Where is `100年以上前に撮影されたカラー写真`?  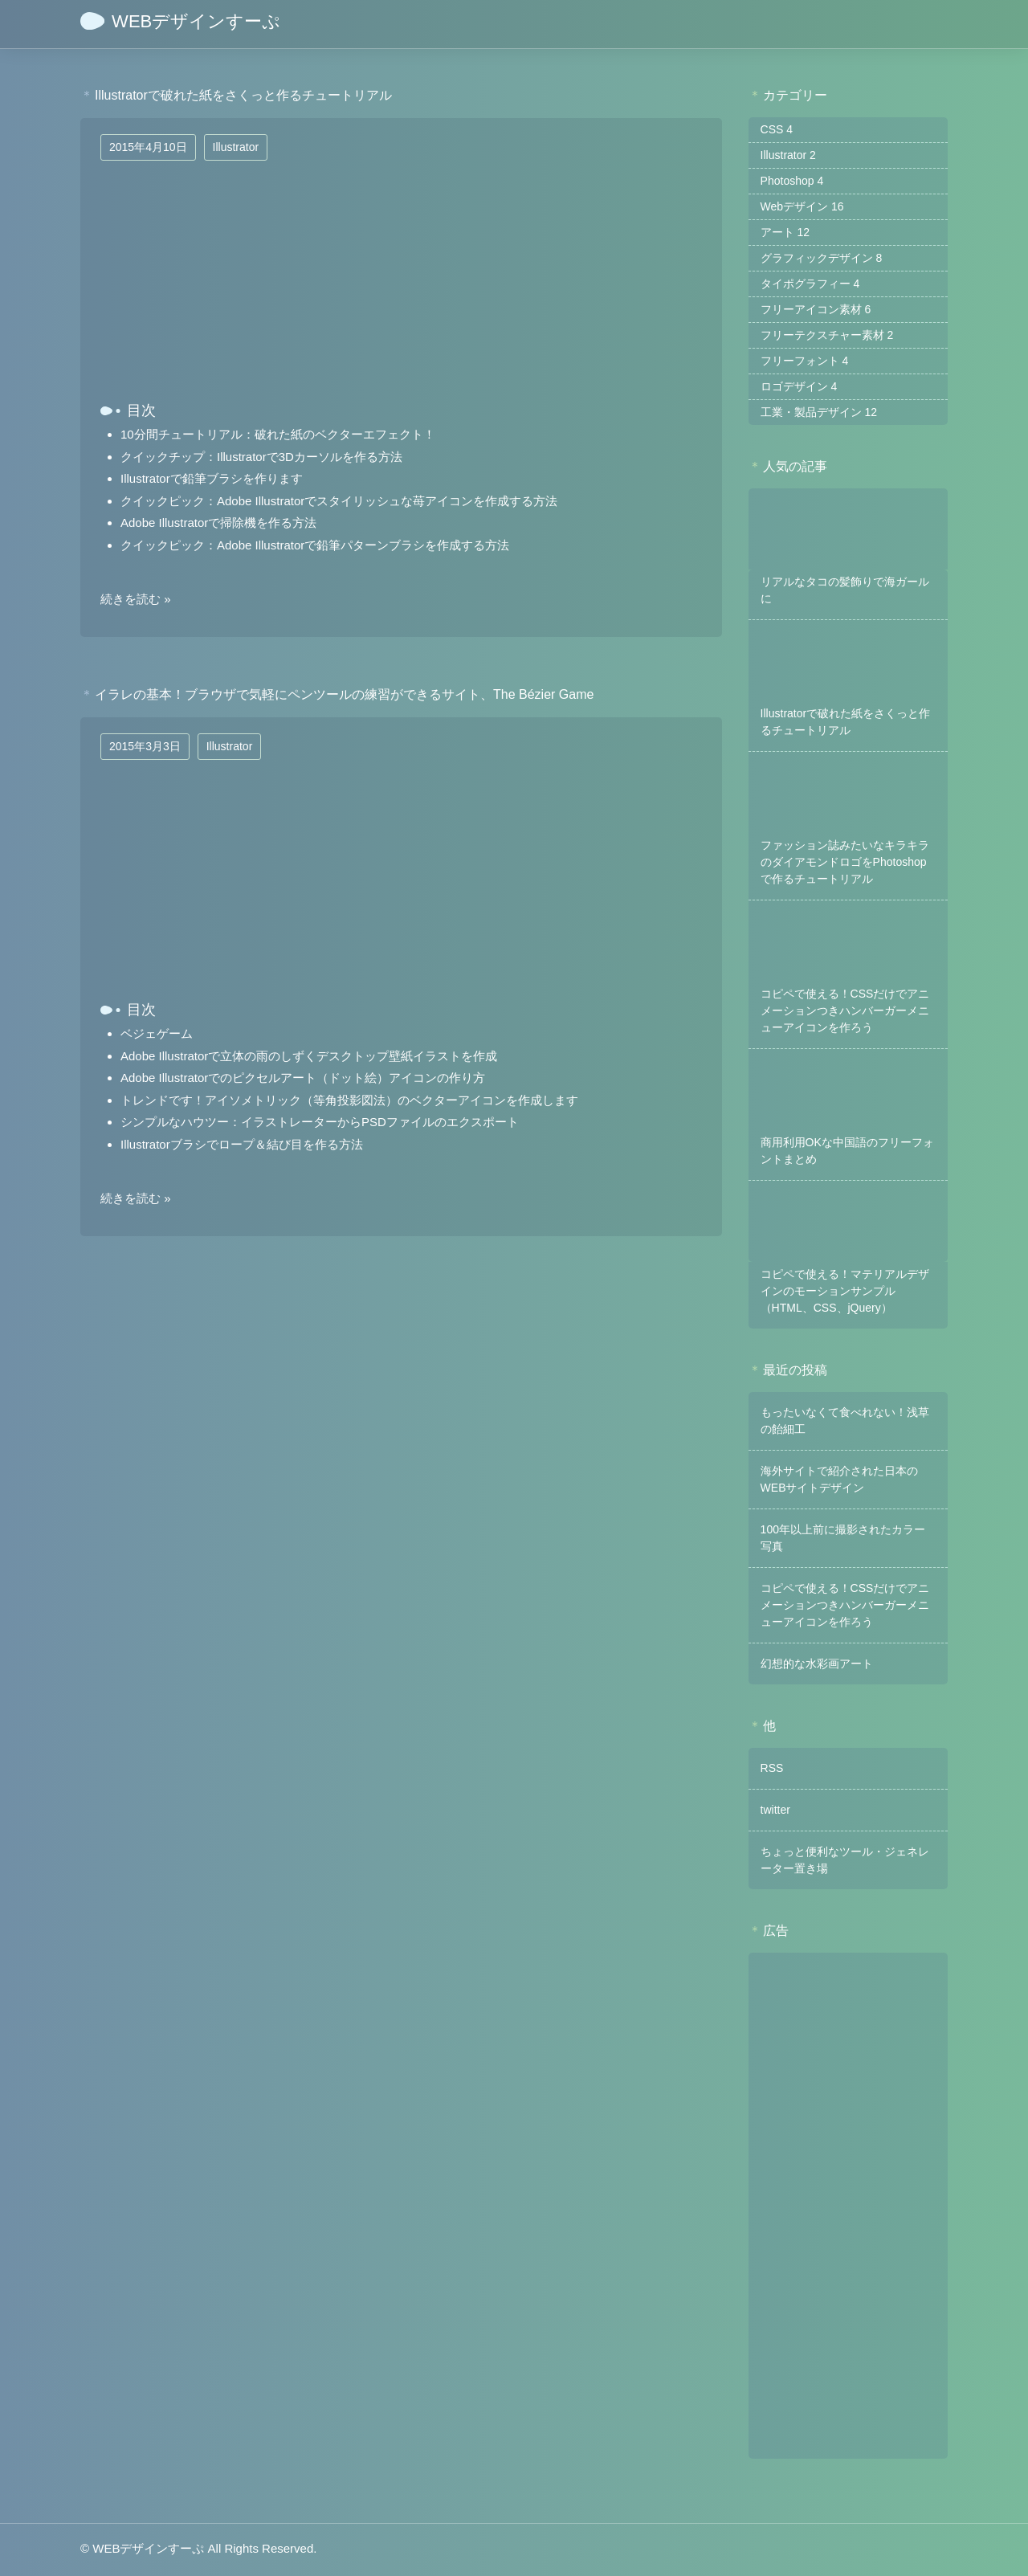
100年以上前に撮影されたカラー写真 is located at coordinates (843, 1538).